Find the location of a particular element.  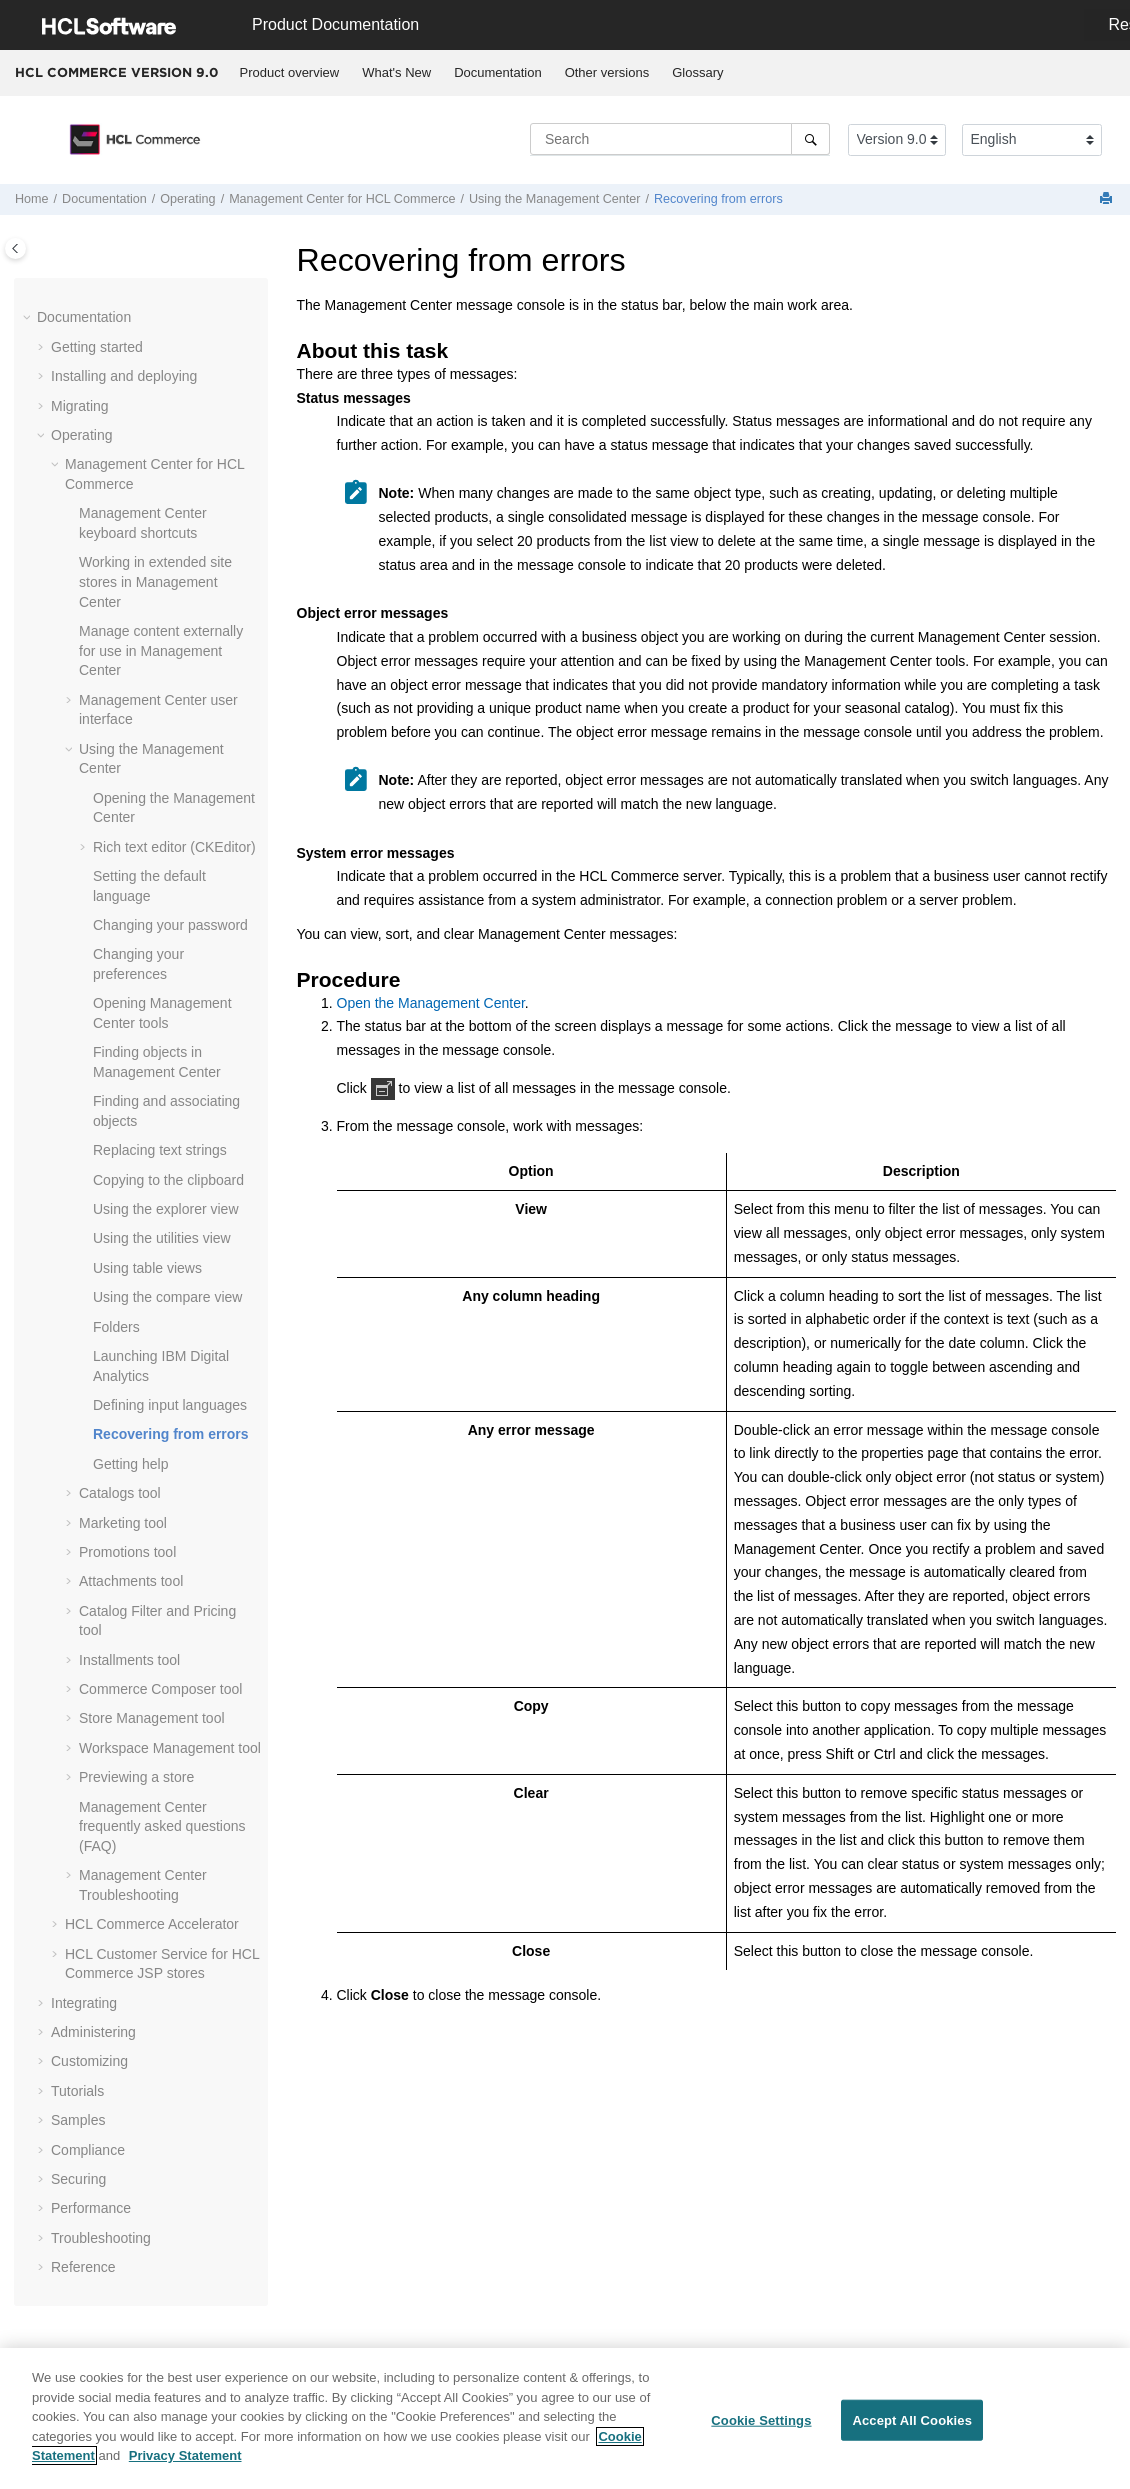

Getting help is located at coordinates (131, 1462).